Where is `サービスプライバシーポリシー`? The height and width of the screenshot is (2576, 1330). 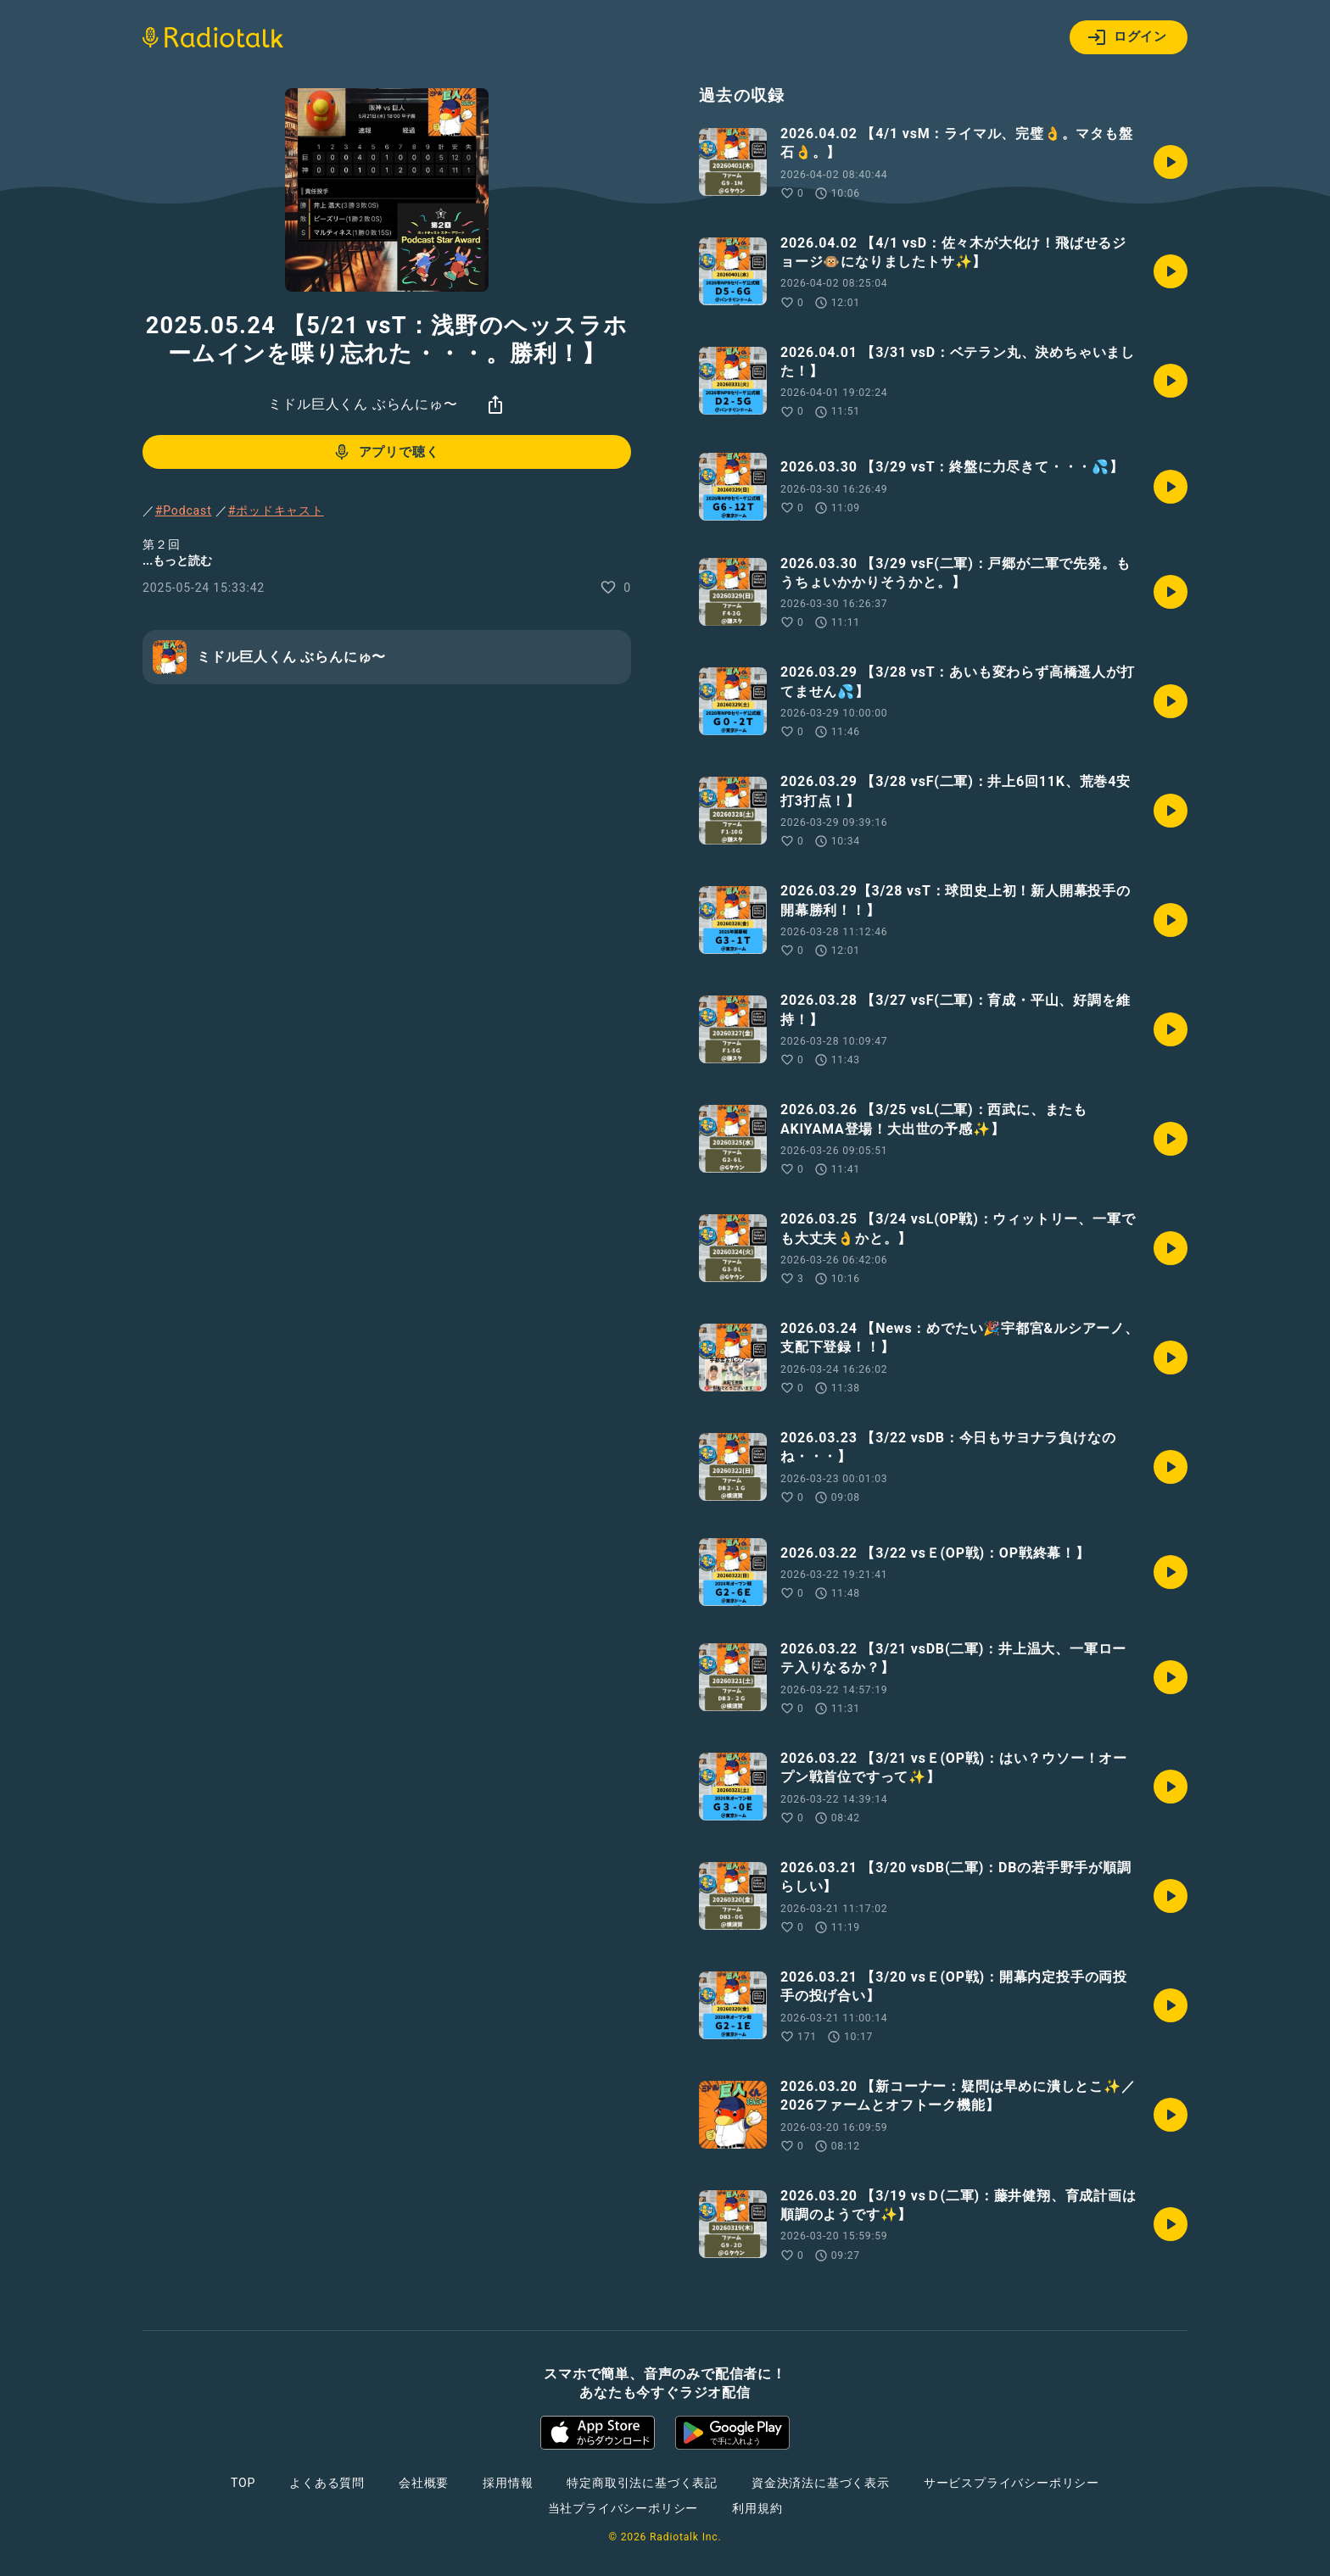
サービスプライバシーポリシー is located at coordinates (1011, 2483).